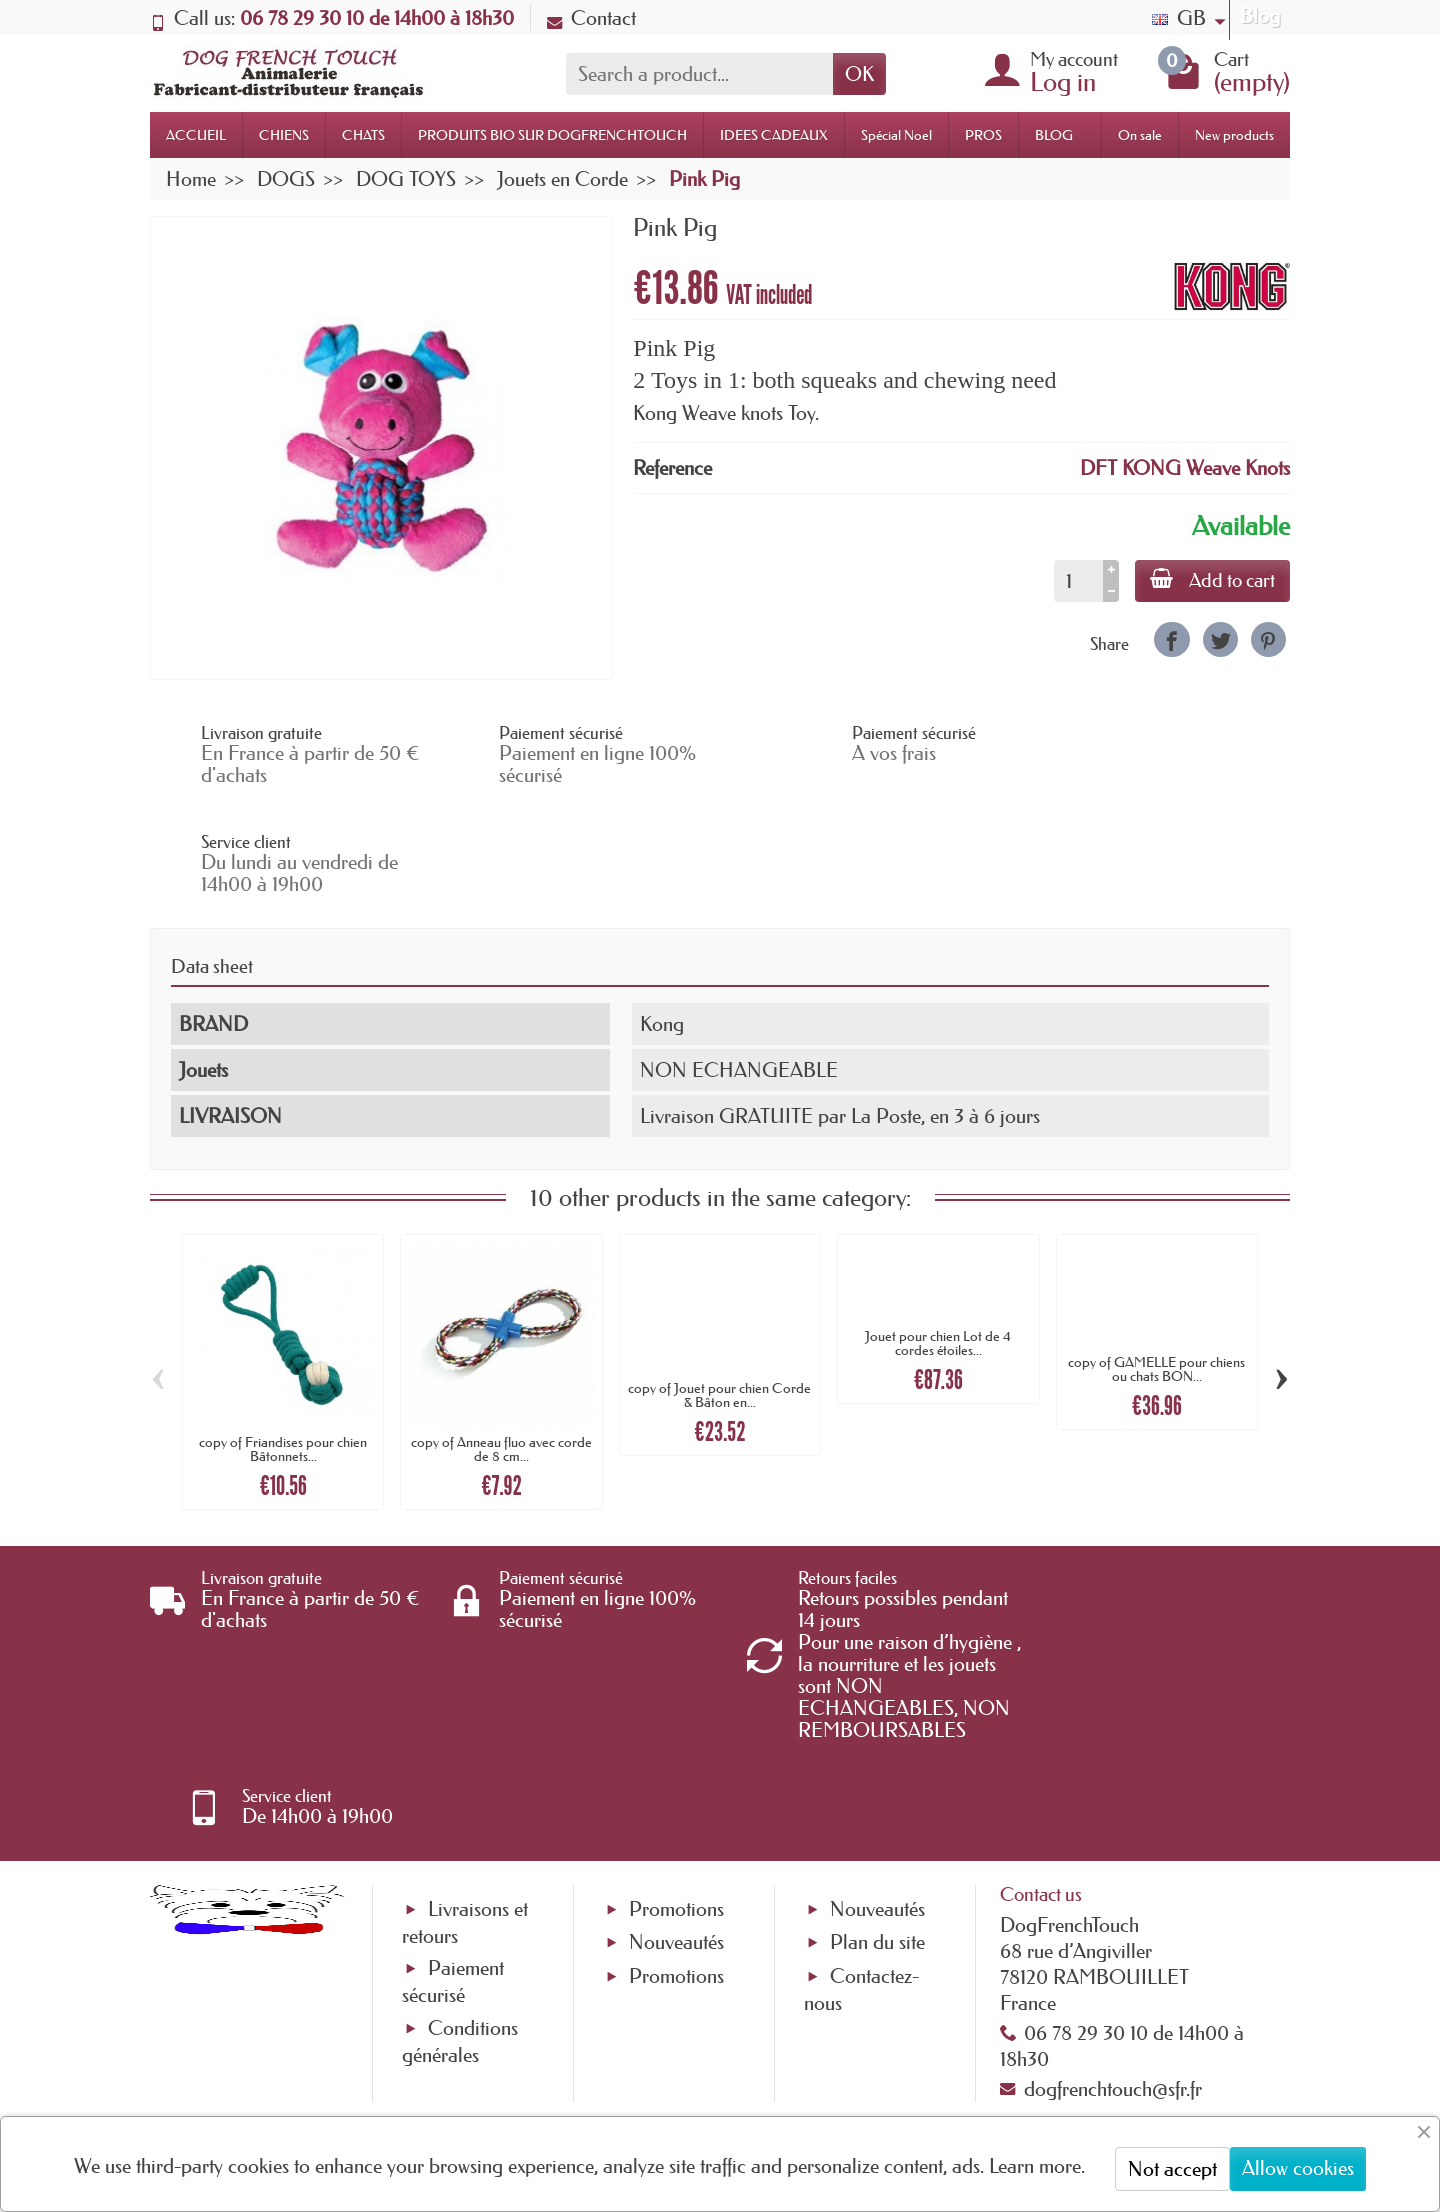 Image resolution: width=1440 pixels, height=2212 pixels. I want to click on PRODUITS BIO SUR DOGFRENCHTOUCH, so click(552, 135).